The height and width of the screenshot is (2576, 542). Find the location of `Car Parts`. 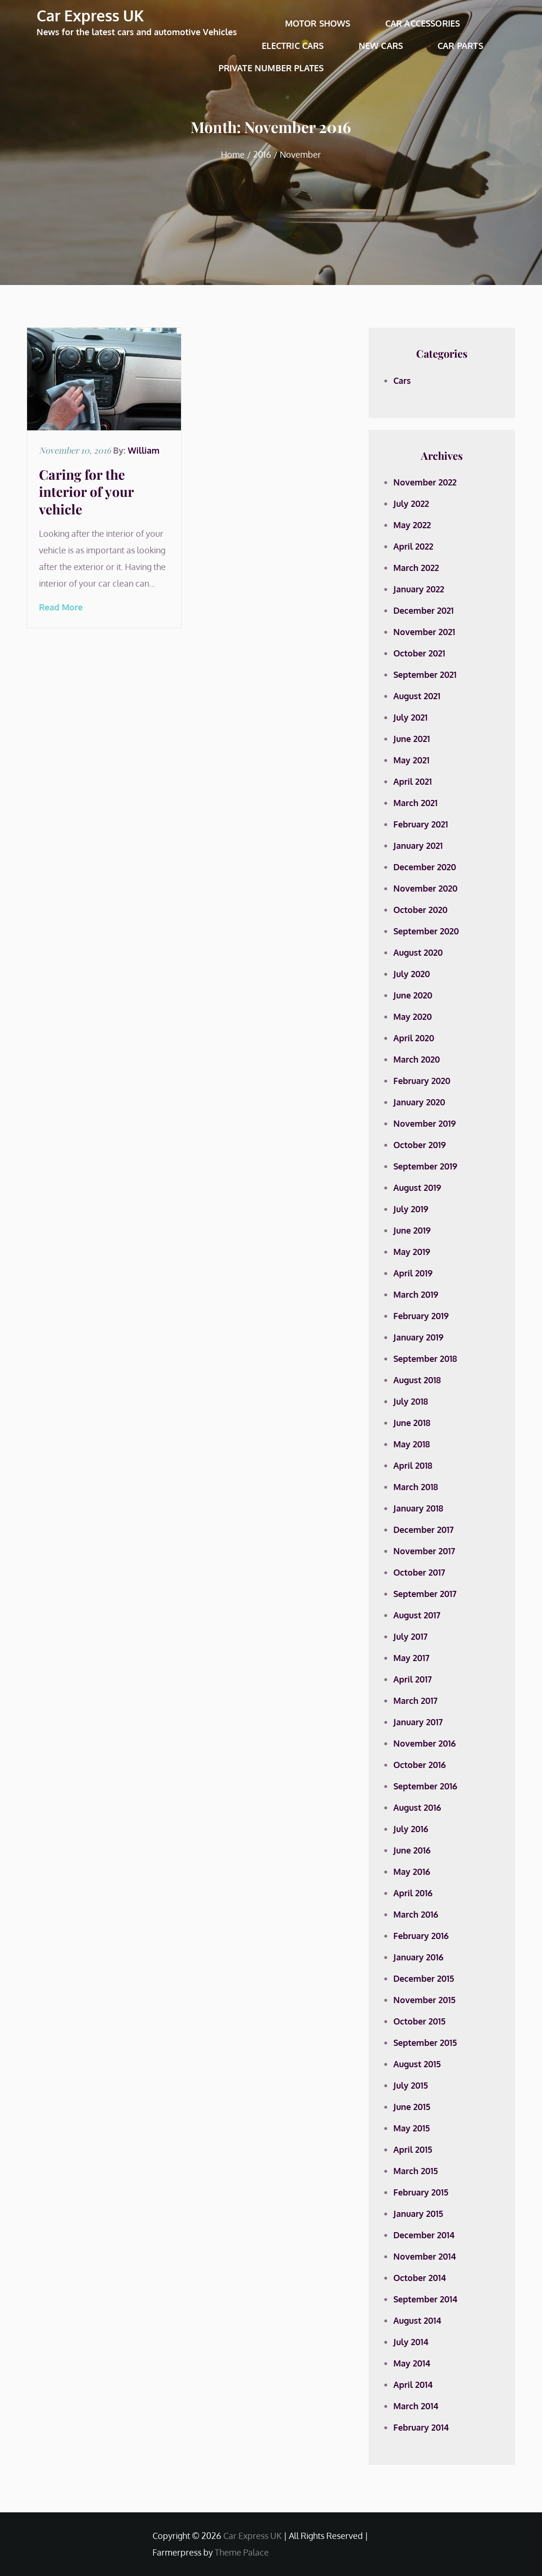

Car Parts is located at coordinates (460, 45).